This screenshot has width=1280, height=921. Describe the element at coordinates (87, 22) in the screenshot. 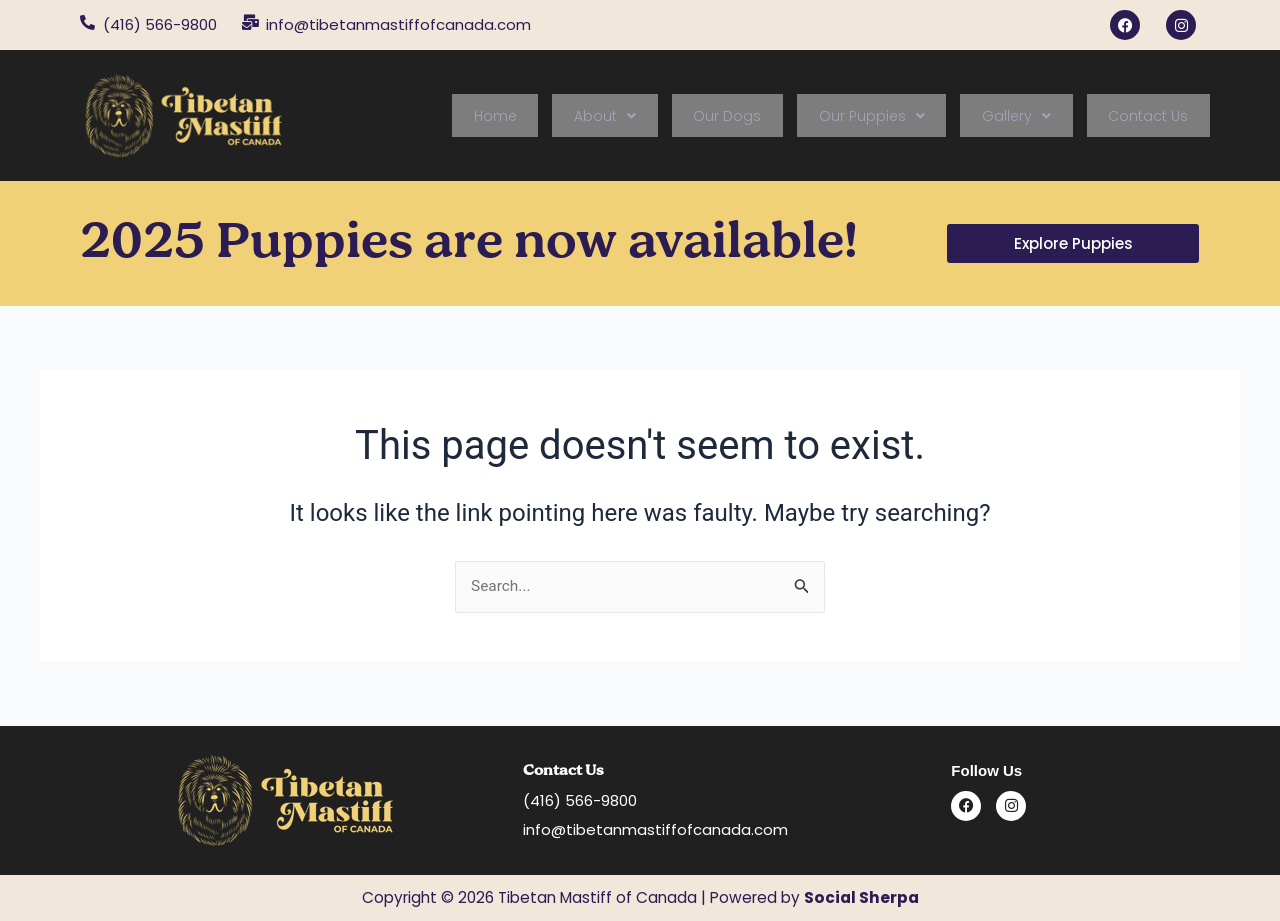

I see `[(416) 566-9800]` at that location.